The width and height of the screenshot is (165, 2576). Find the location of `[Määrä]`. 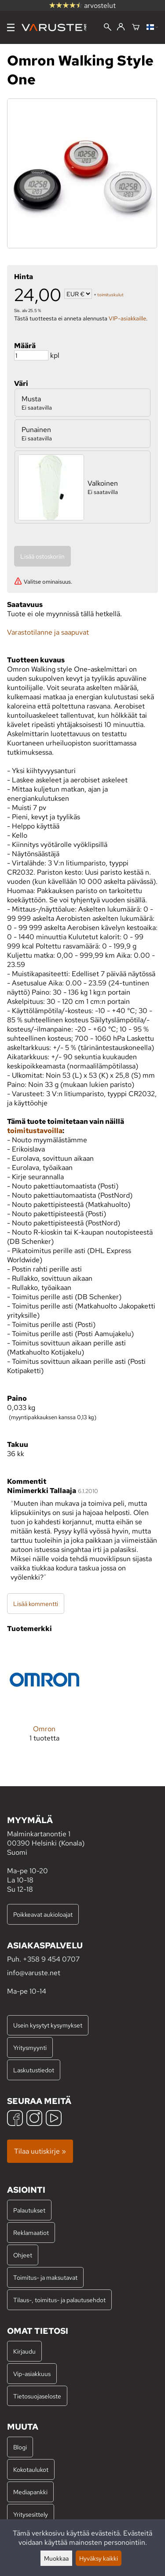

[Määrä] is located at coordinates (31, 355).